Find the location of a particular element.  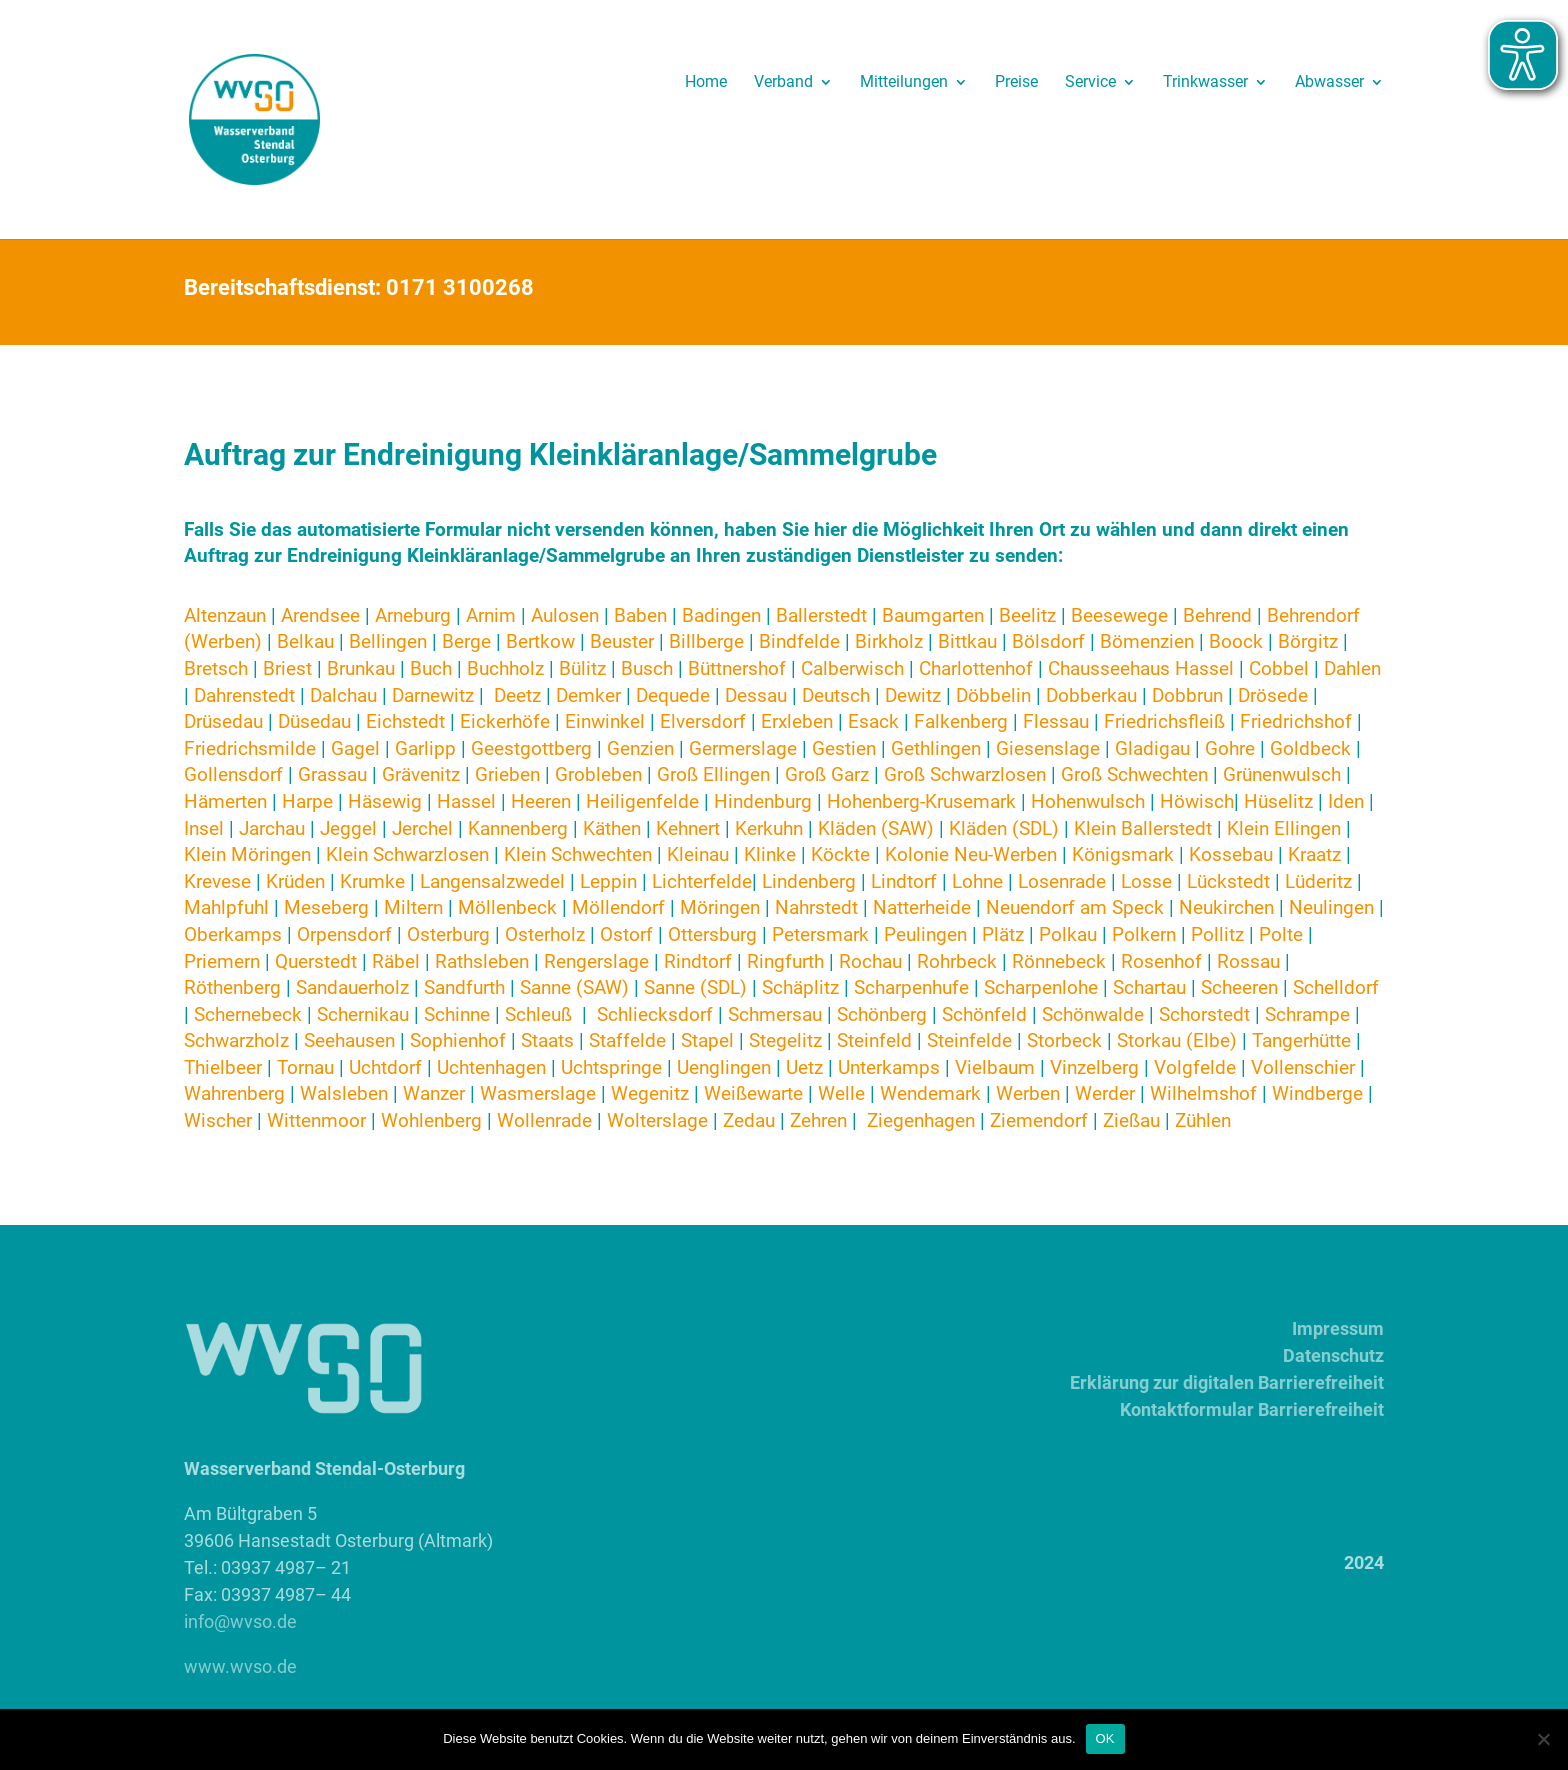

Rönnebeck is located at coordinates (1059, 961).